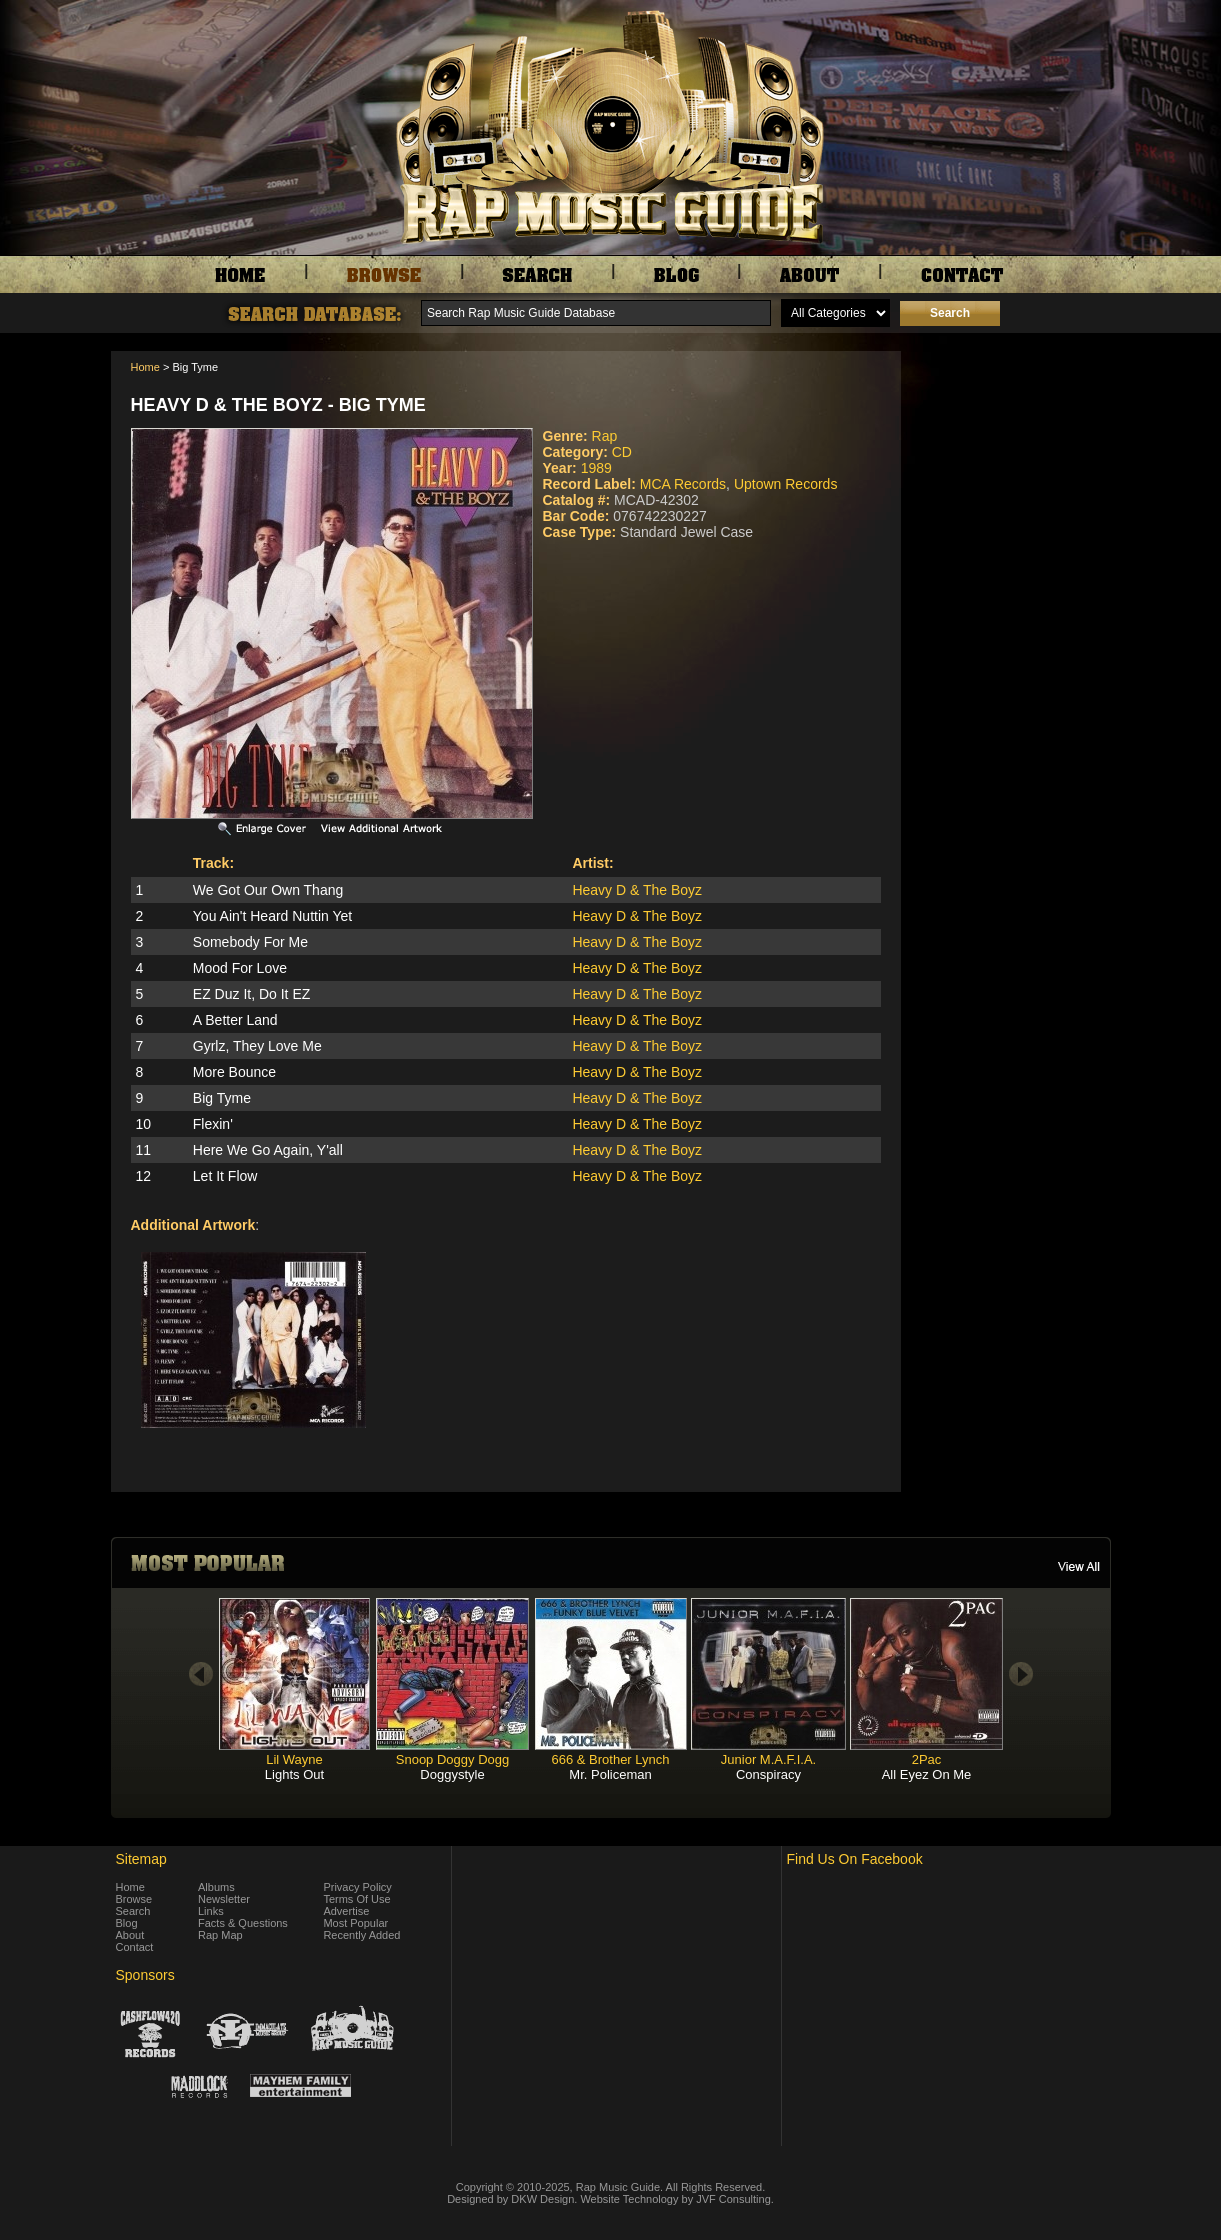  What do you see at coordinates (216, 1887) in the screenshot?
I see `Albums` at bounding box center [216, 1887].